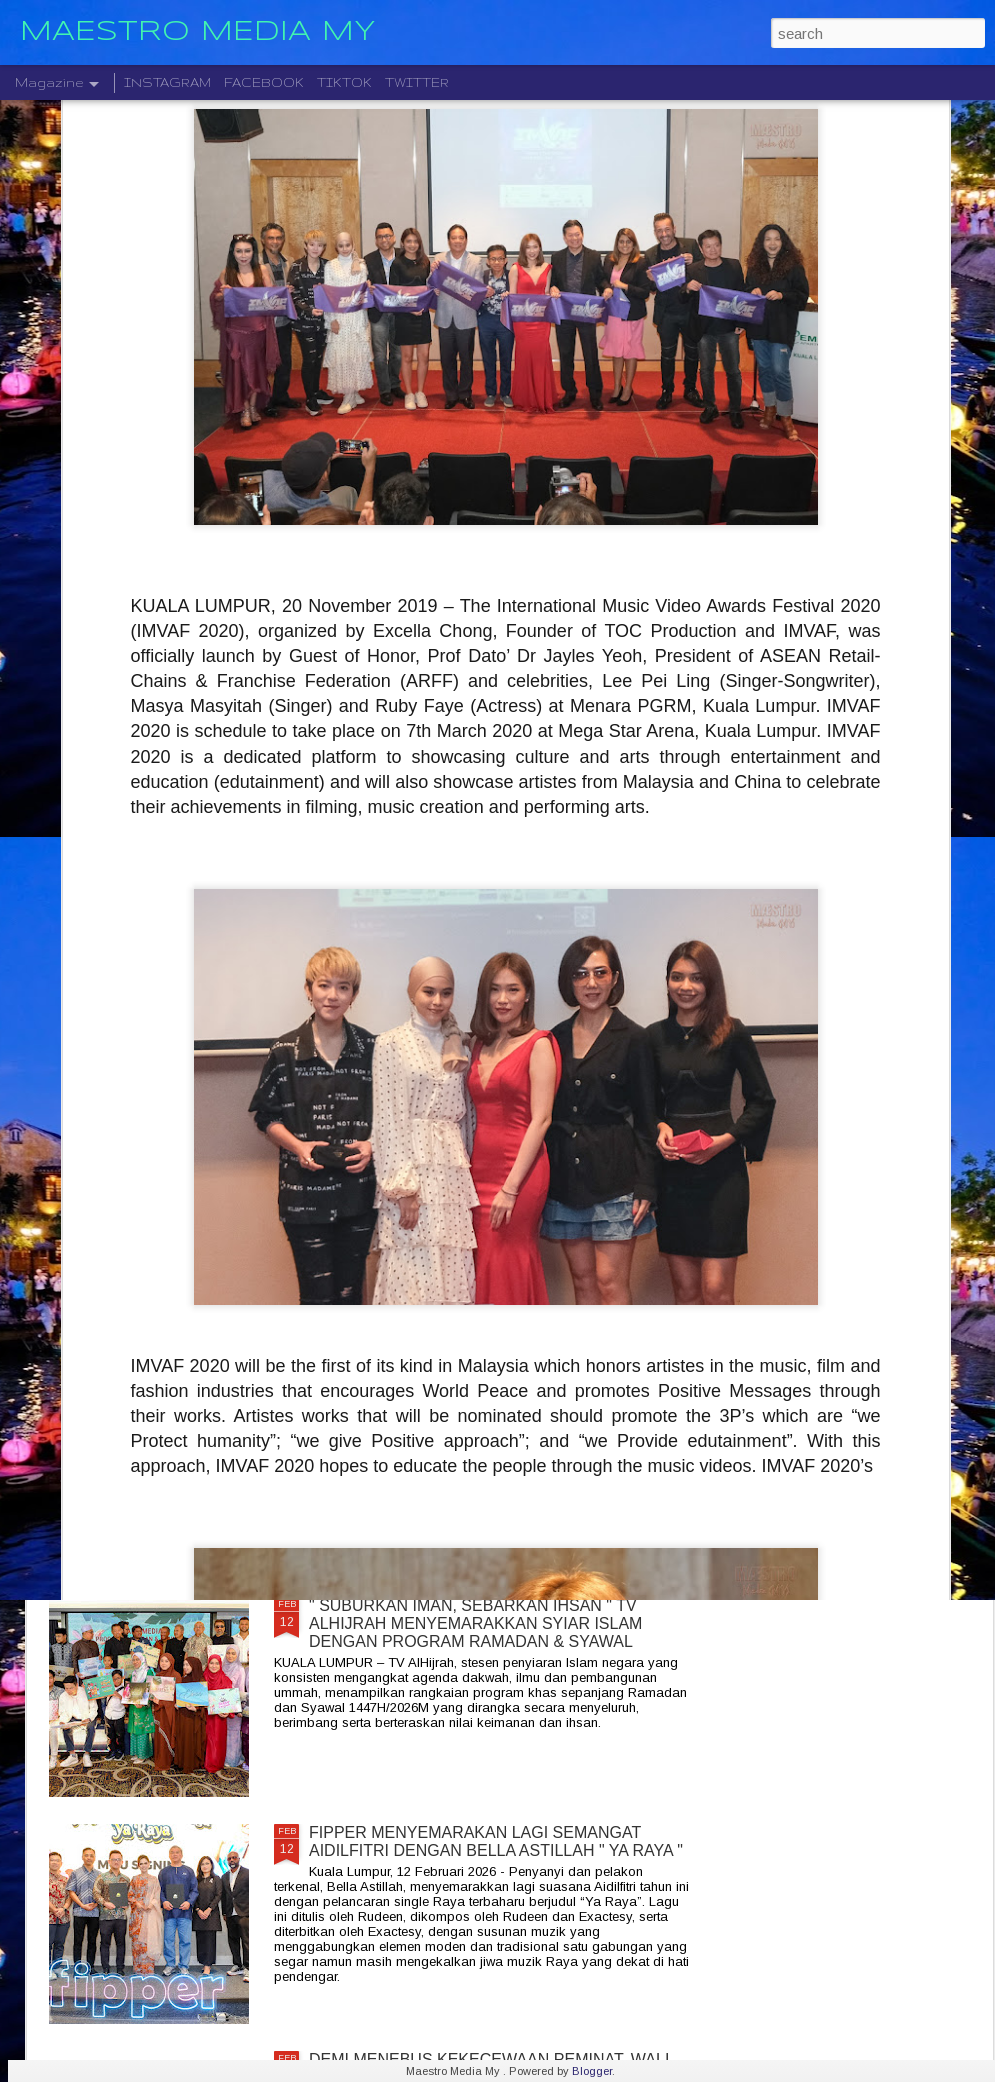 The image size is (995, 2082). I want to click on MAJLIS TERTINGGI ROCKQUEEN , MALAM BERSEJARAH TERUKIR INDAH, so click(471, 933).